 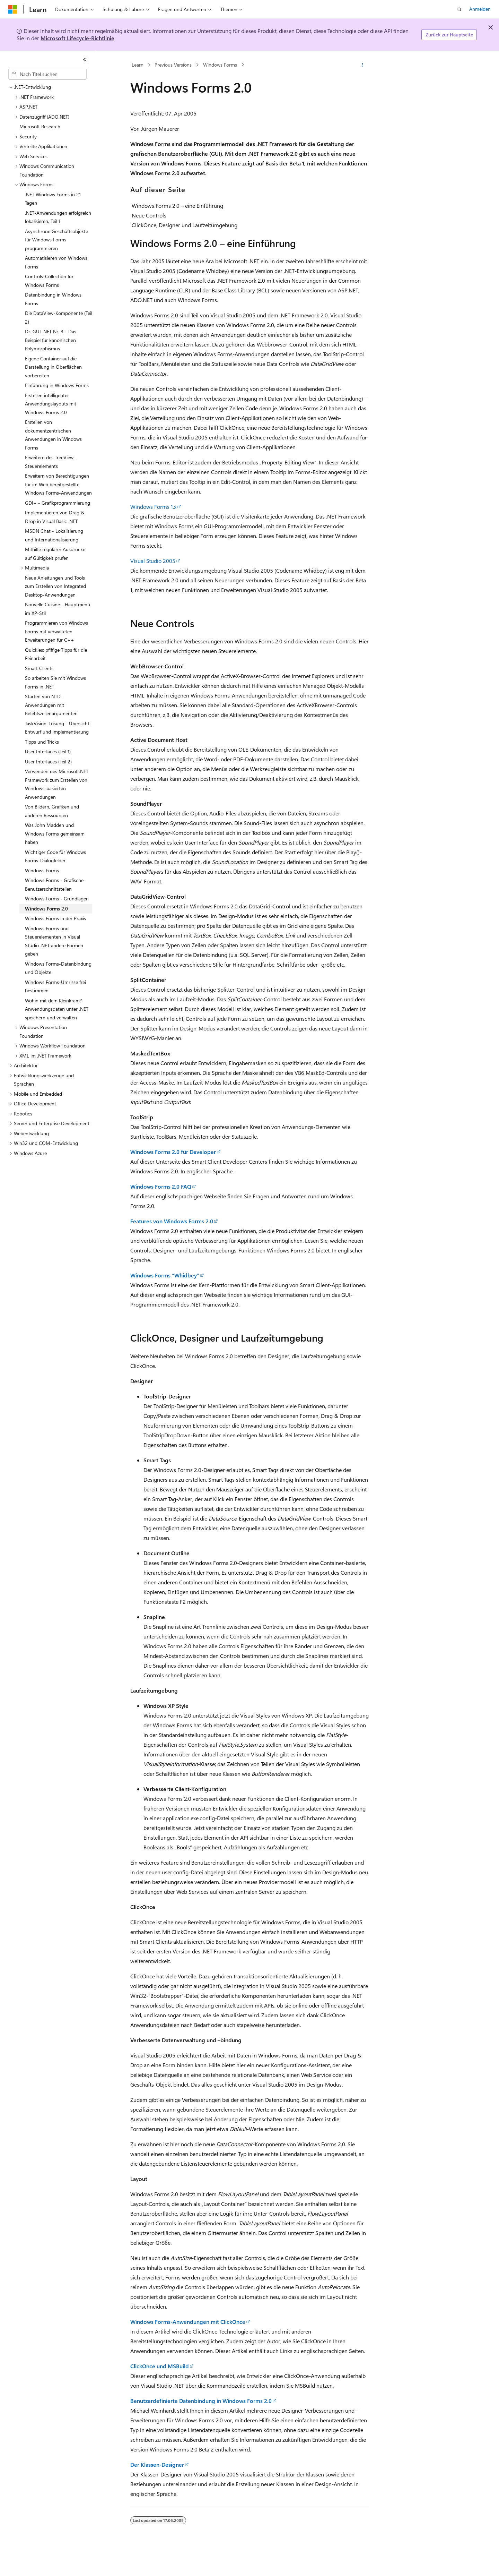 What do you see at coordinates (55, 986) in the screenshot?
I see `Windows Forms-Umrisse frei bestimmen [treeitem]` at bounding box center [55, 986].